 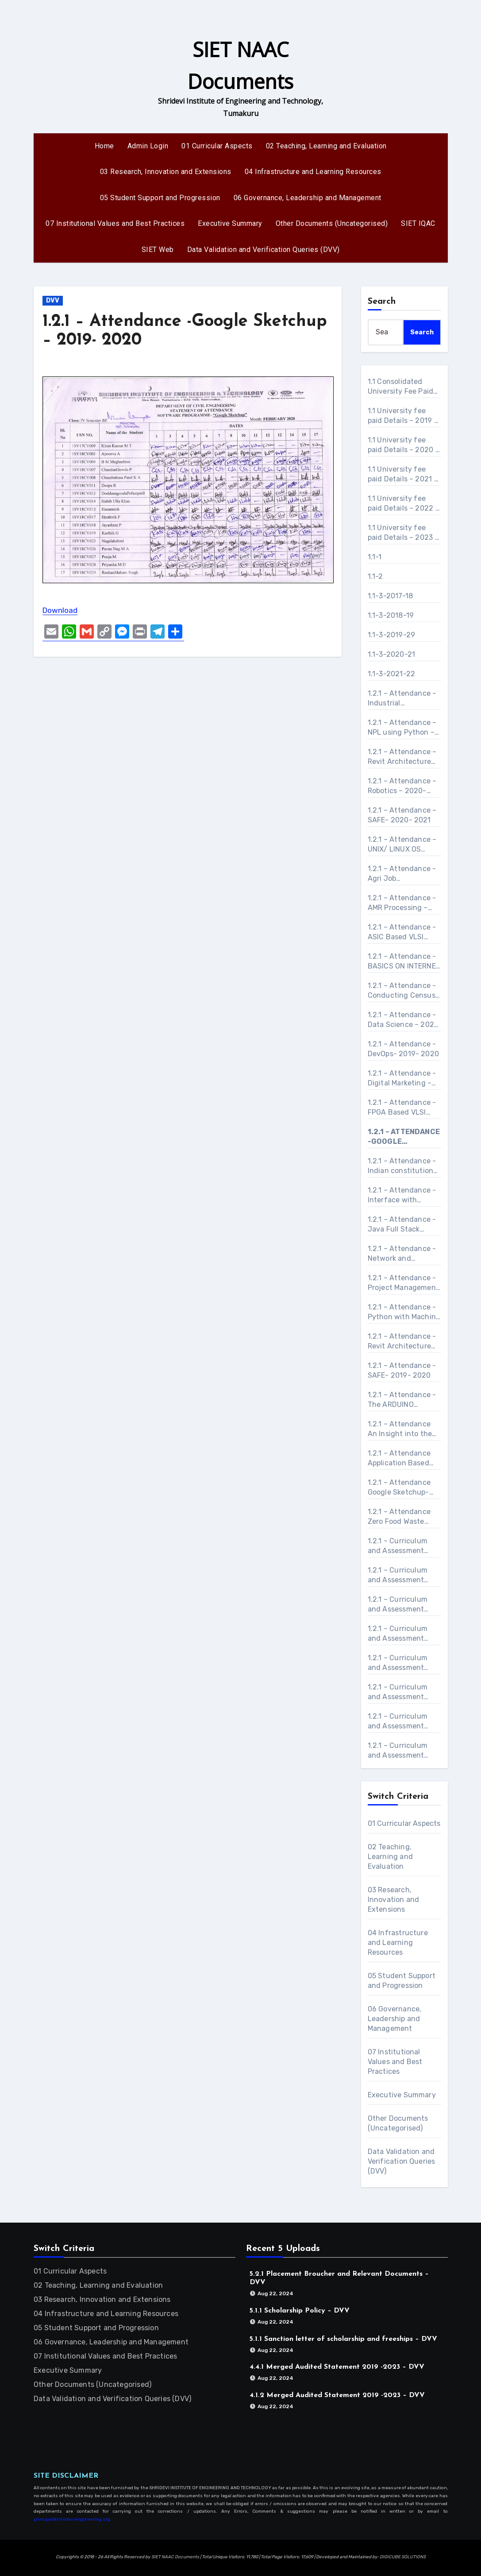 What do you see at coordinates (148, 146) in the screenshot?
I see `Admin Login` at bounding box center [148, 146].